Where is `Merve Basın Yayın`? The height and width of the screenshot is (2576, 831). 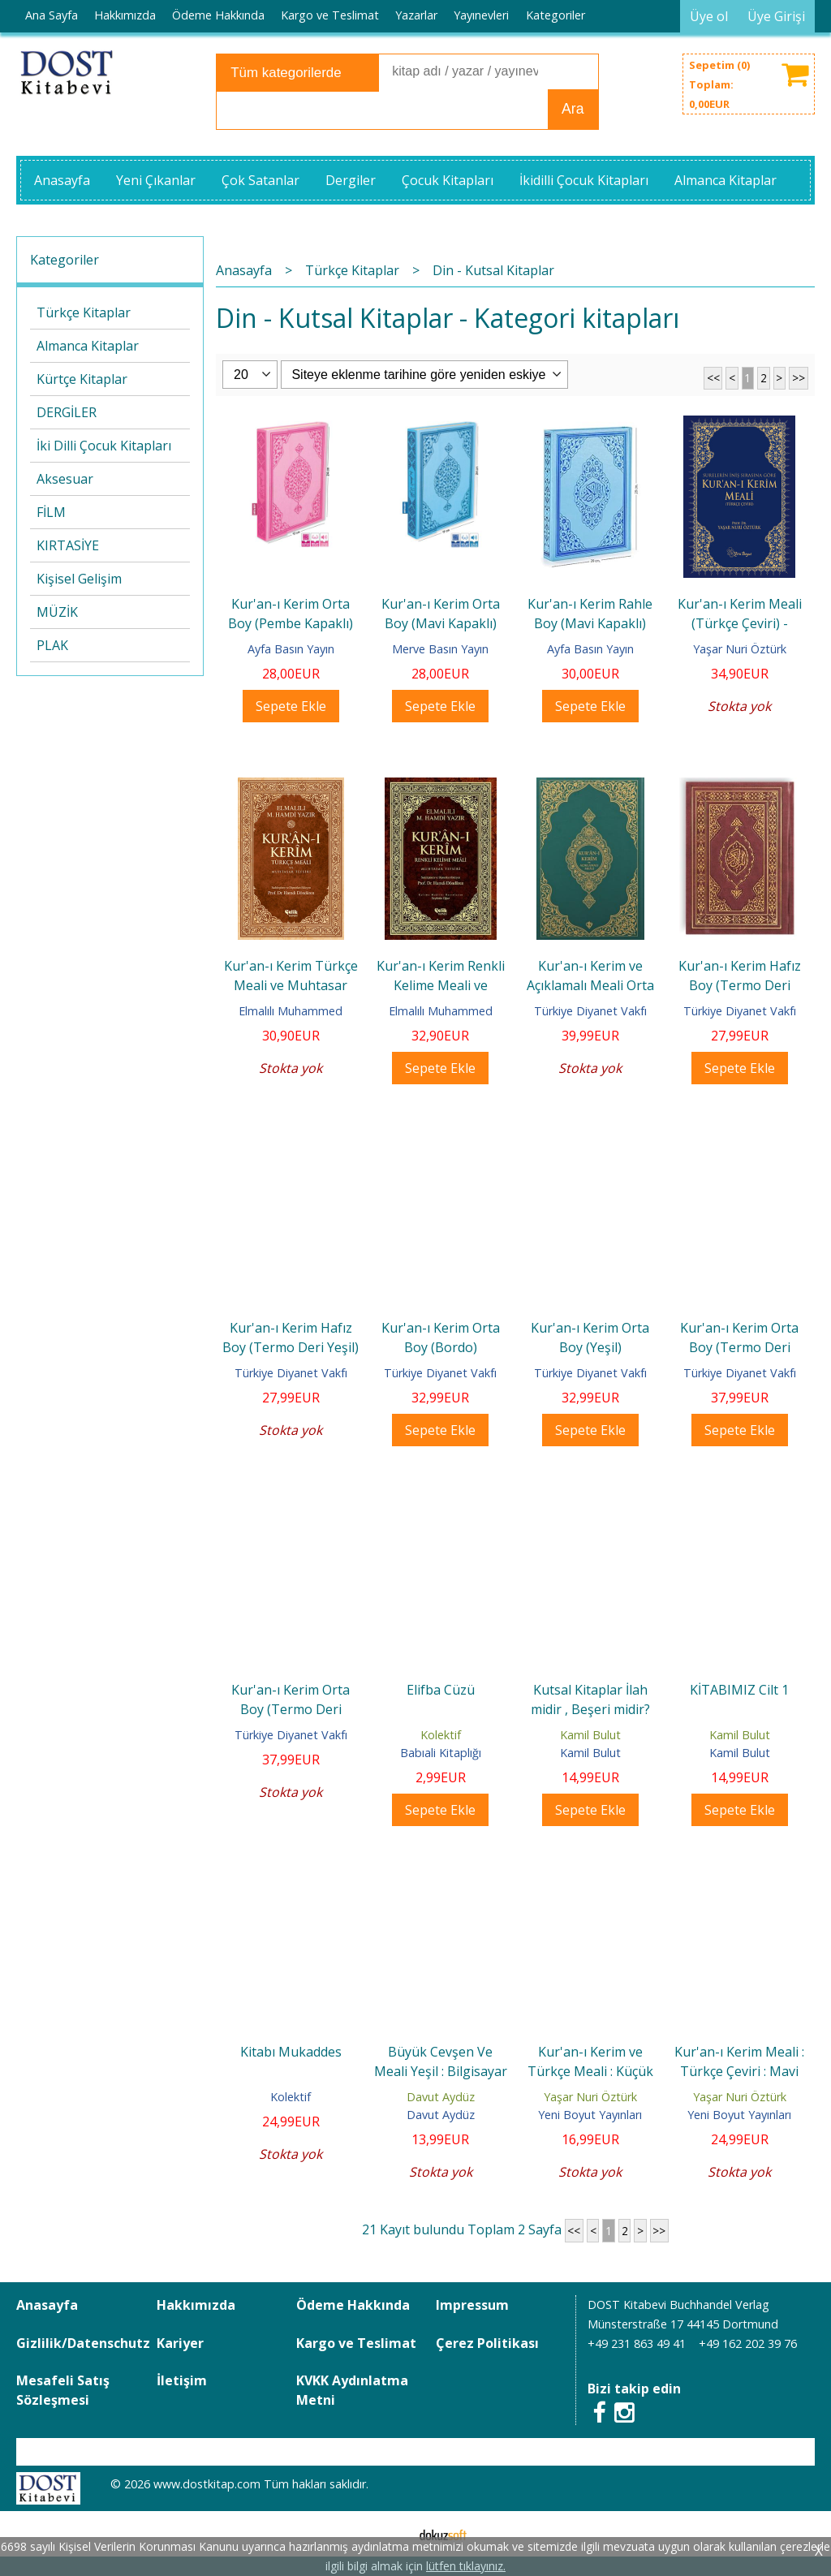
Merve Basın Yayın is located at coordinates (440, 649).